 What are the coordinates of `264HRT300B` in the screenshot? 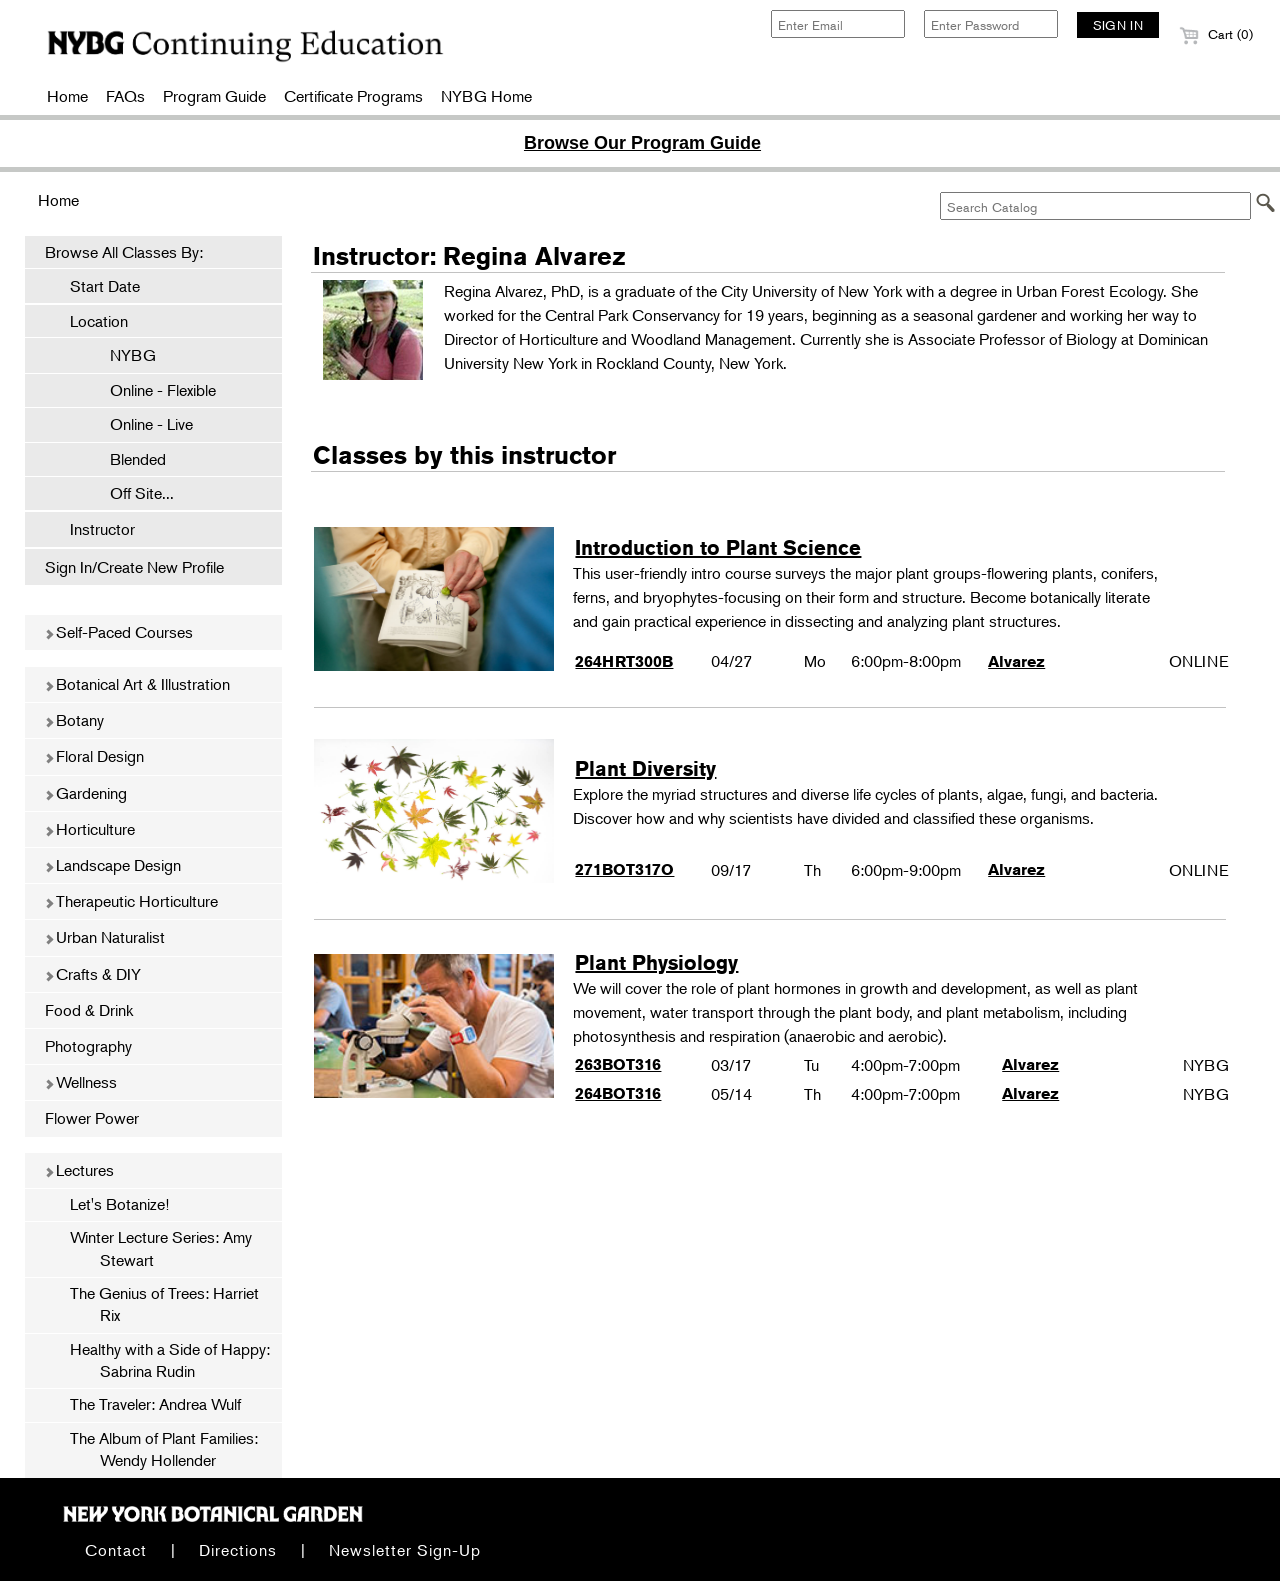 It's located at (624, 661).